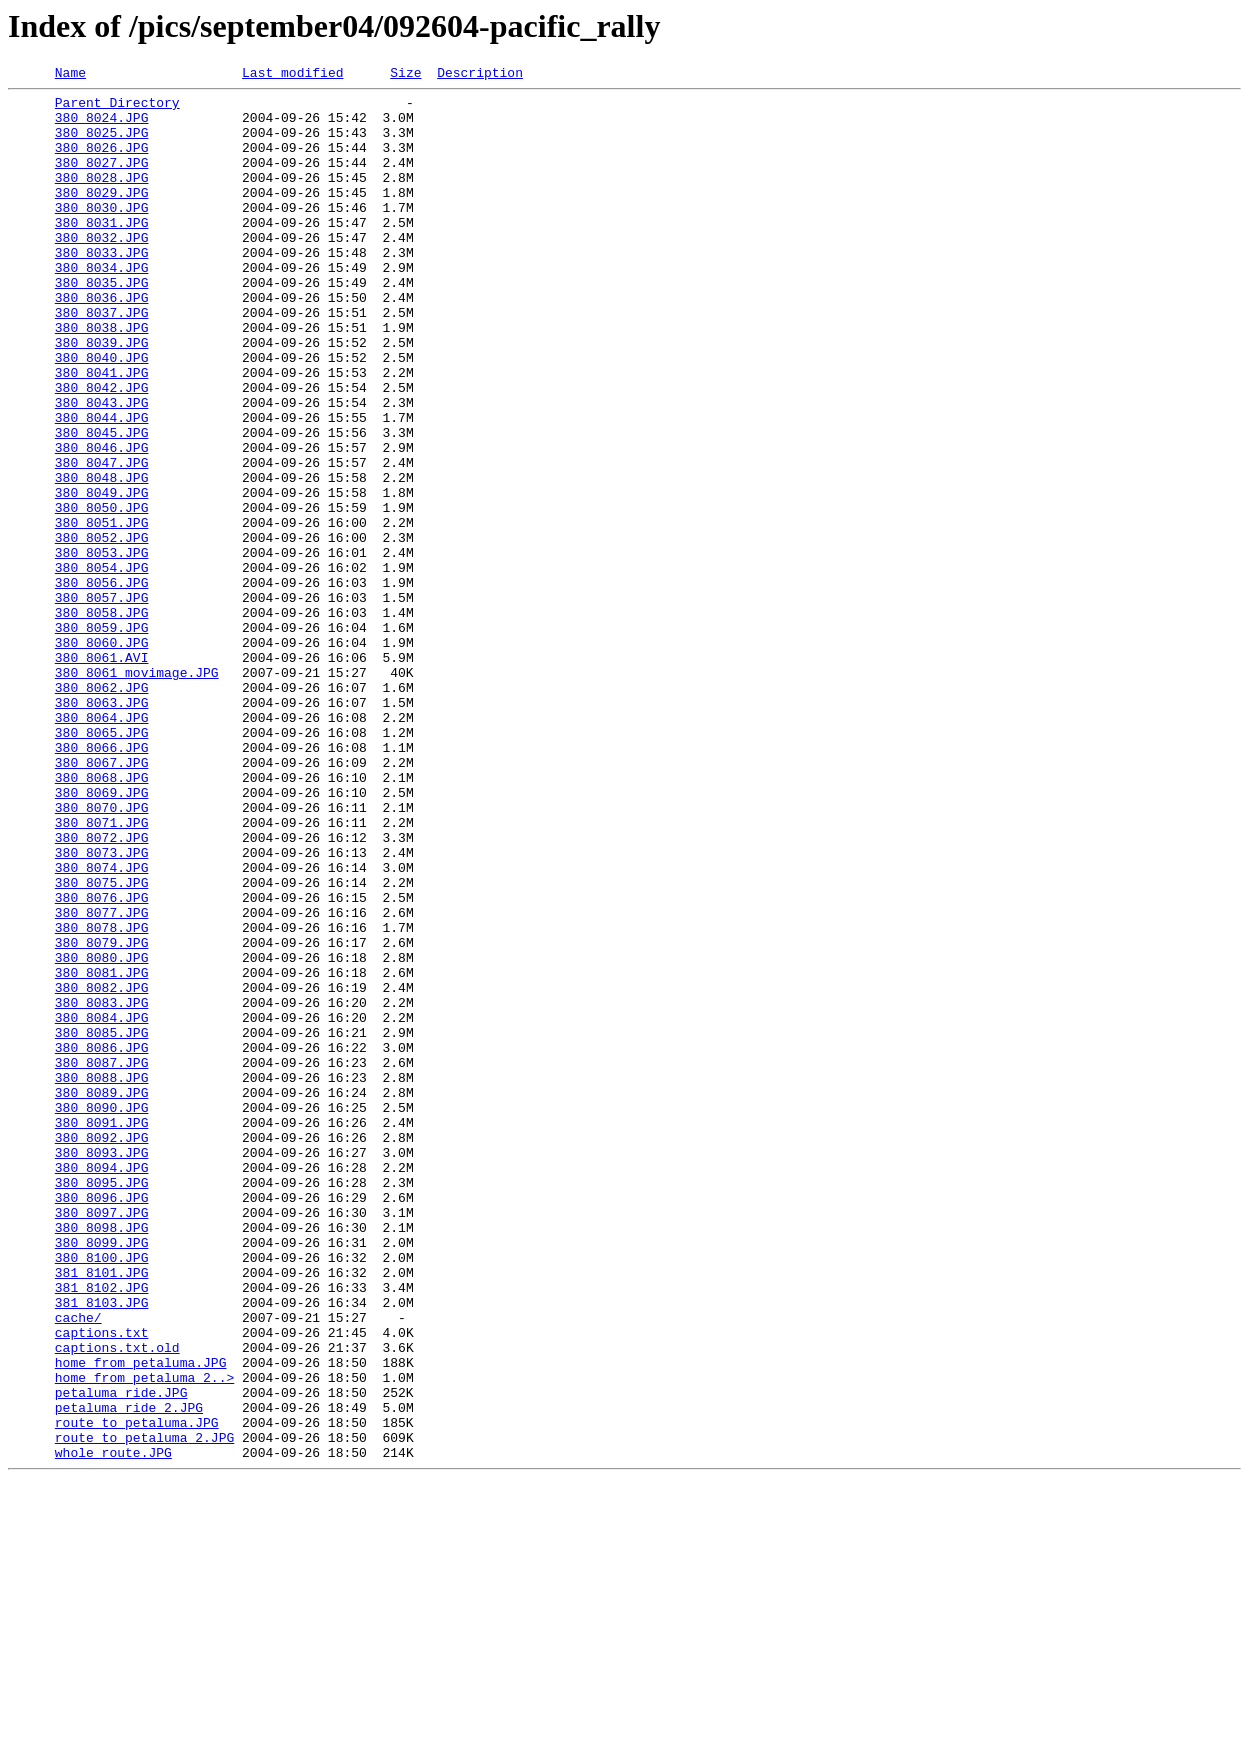 The image size is (1249, 1759). Describe the element at coordinates (78, 1566) in the screenshot. I see `cache/` at that location.